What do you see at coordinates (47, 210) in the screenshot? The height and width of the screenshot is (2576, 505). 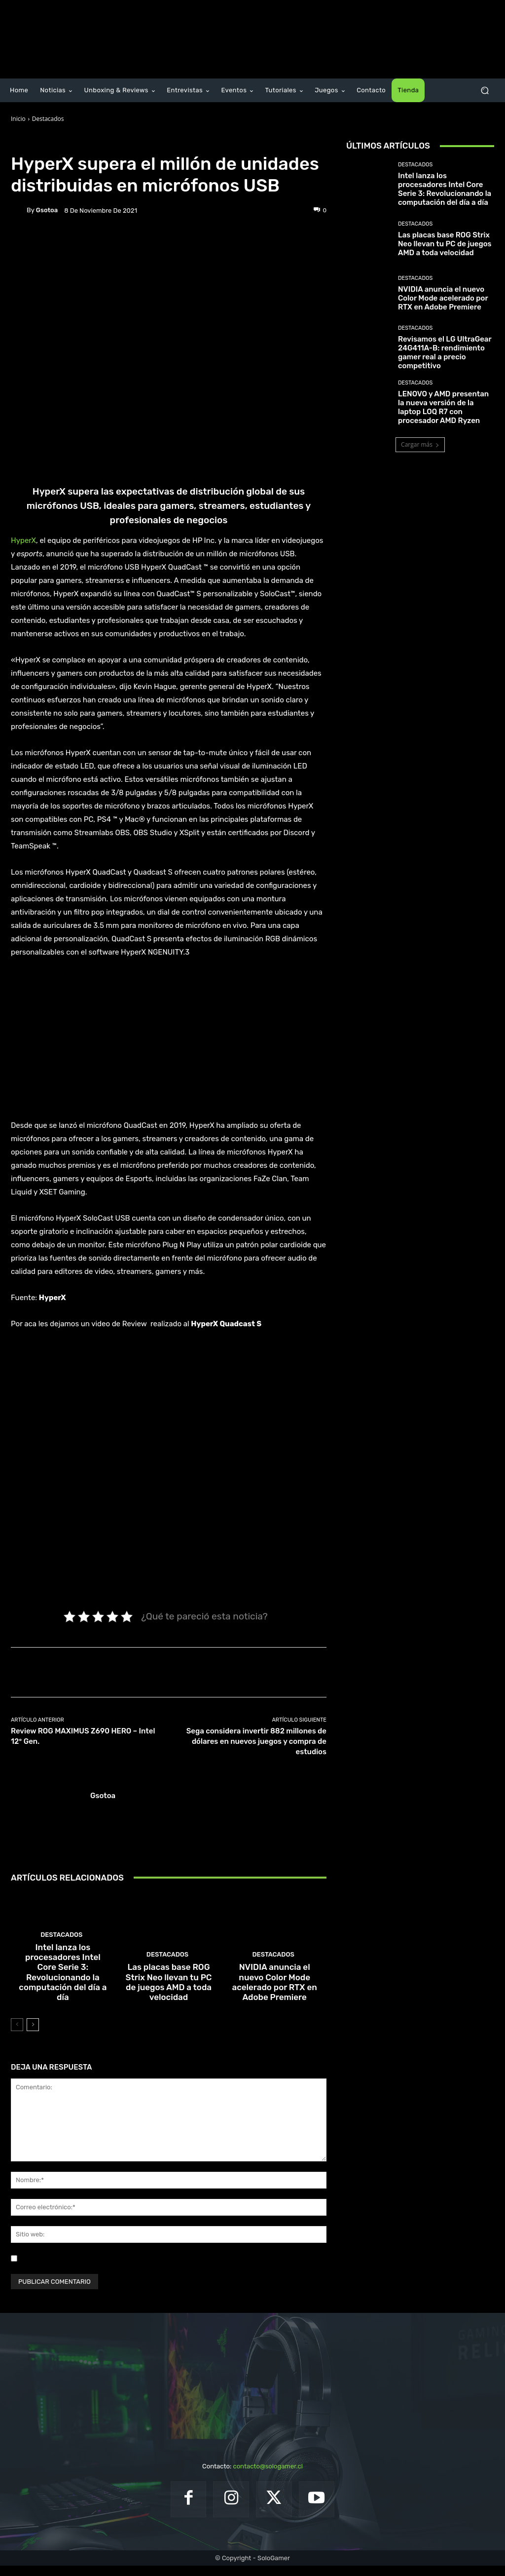 I see `gsotoa` at bounding box center [47, 210].